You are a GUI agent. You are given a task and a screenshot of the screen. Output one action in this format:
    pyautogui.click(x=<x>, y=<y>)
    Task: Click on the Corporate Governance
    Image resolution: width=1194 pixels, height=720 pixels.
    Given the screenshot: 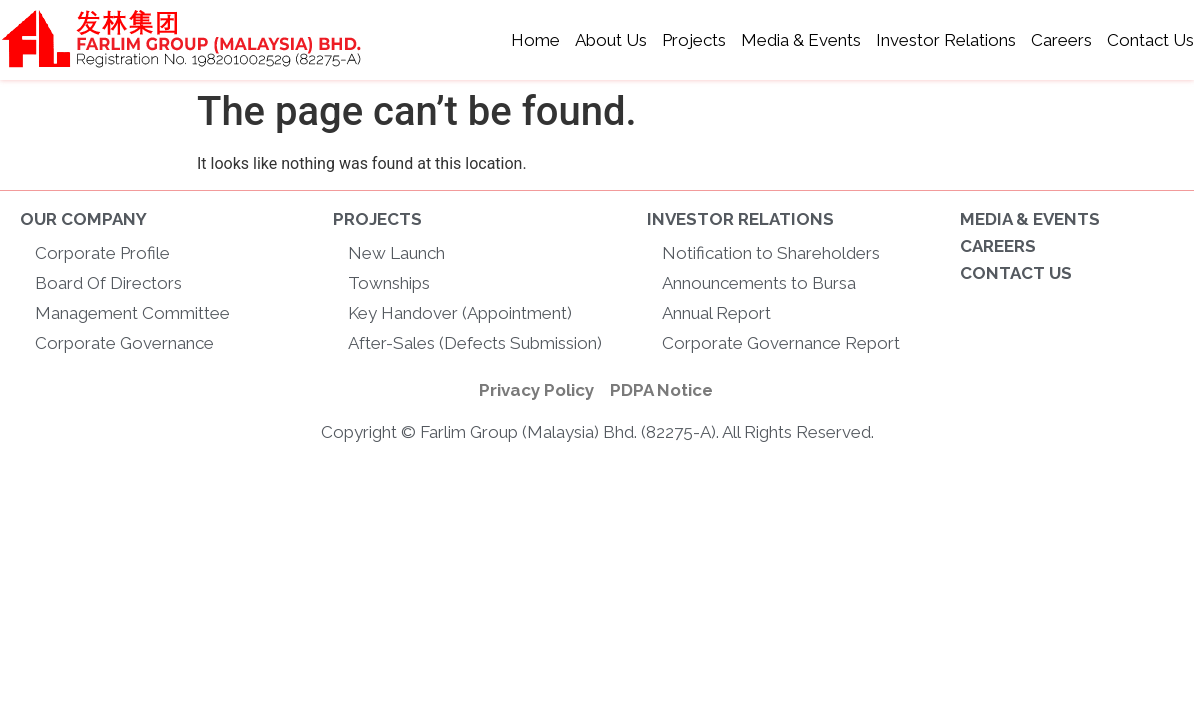 What is the action you would take?
    pyautogui.click(x=124, y=343)
    